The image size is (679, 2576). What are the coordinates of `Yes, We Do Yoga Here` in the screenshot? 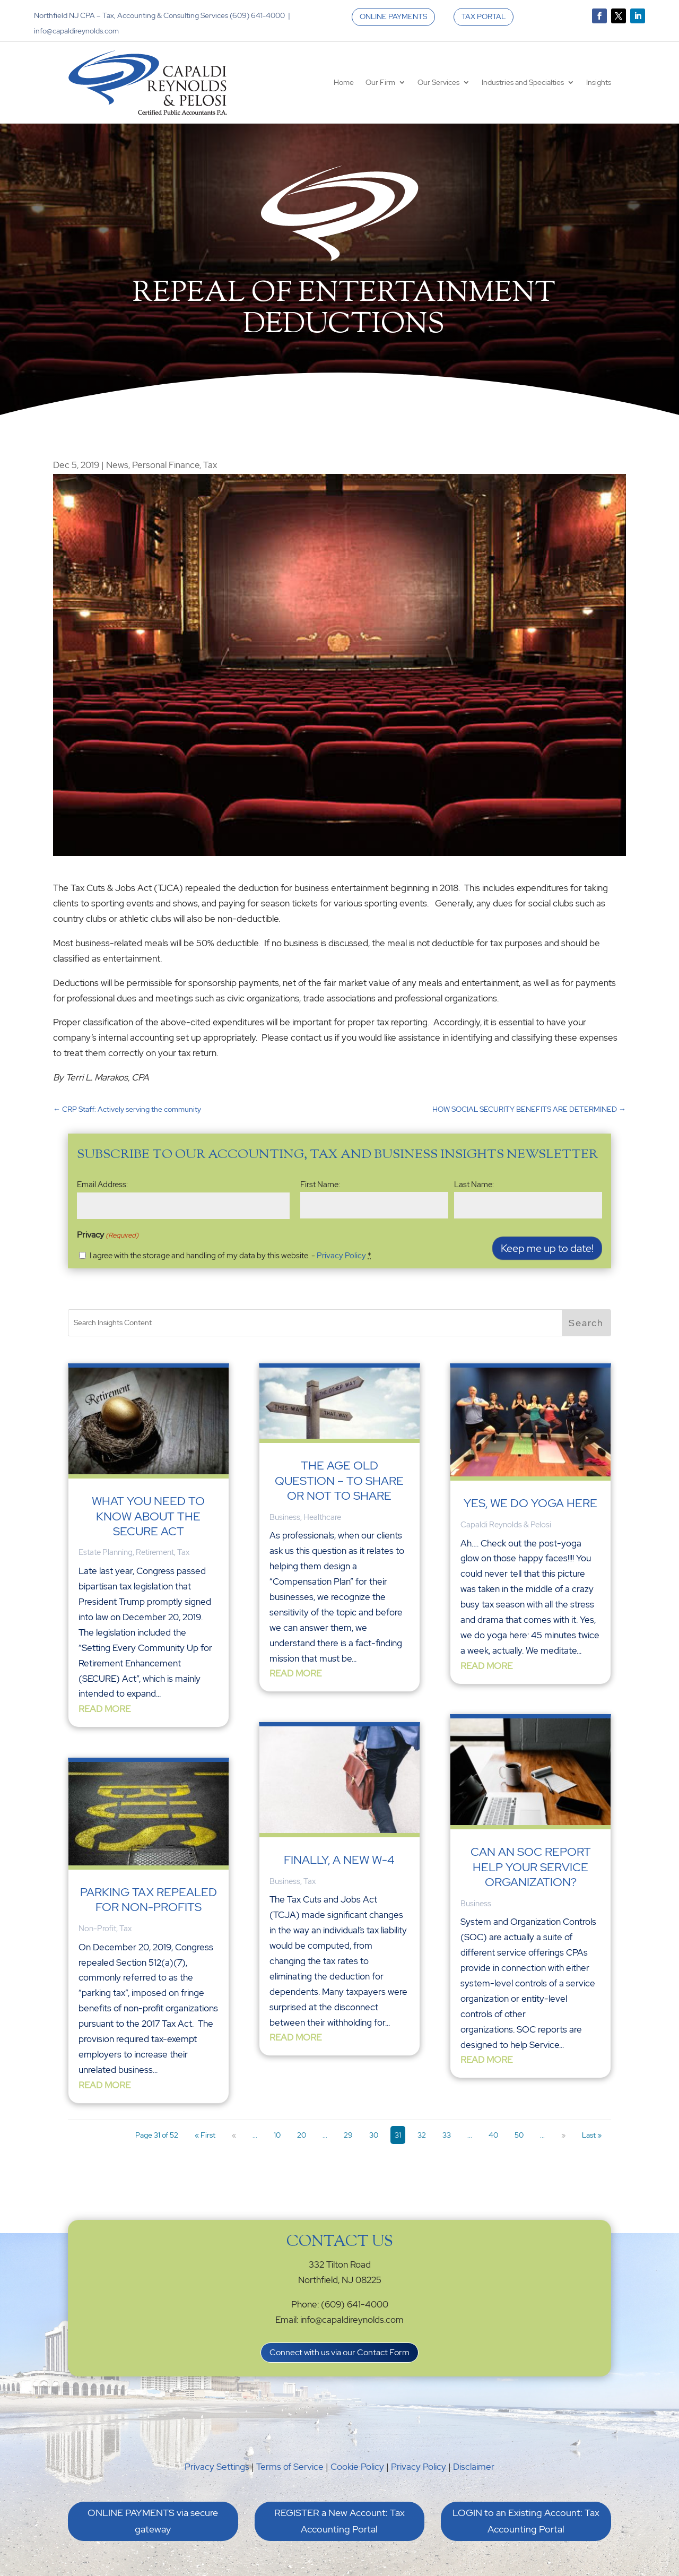 It's located at (530, 1494).